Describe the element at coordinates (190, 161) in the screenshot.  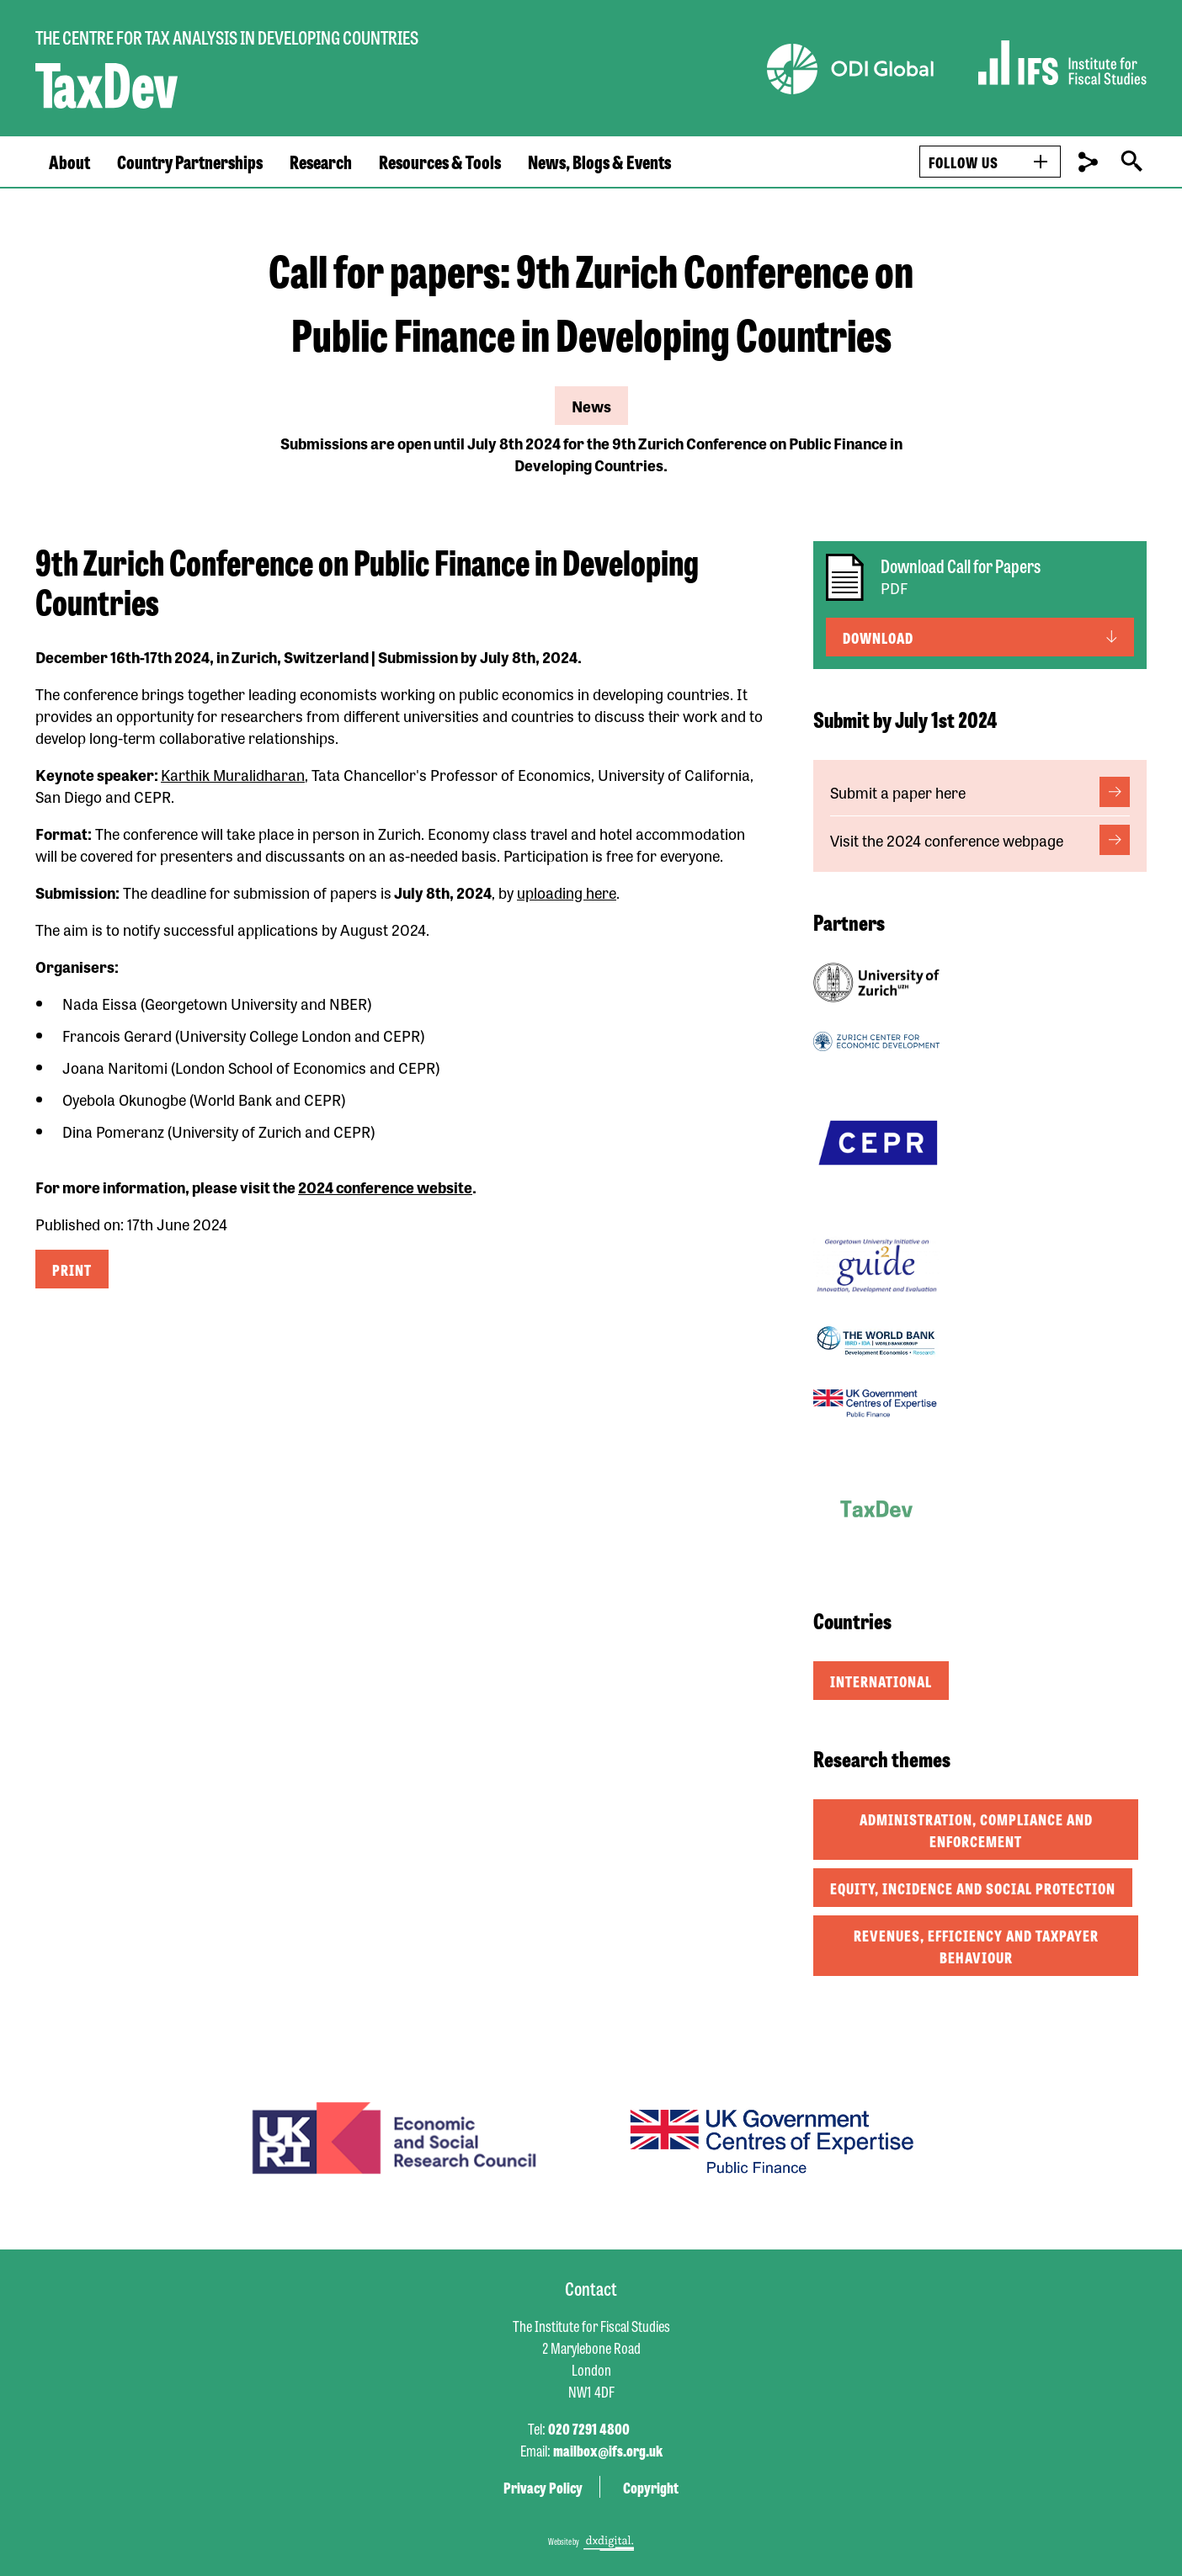
I see `Country Partnerships` at that location.